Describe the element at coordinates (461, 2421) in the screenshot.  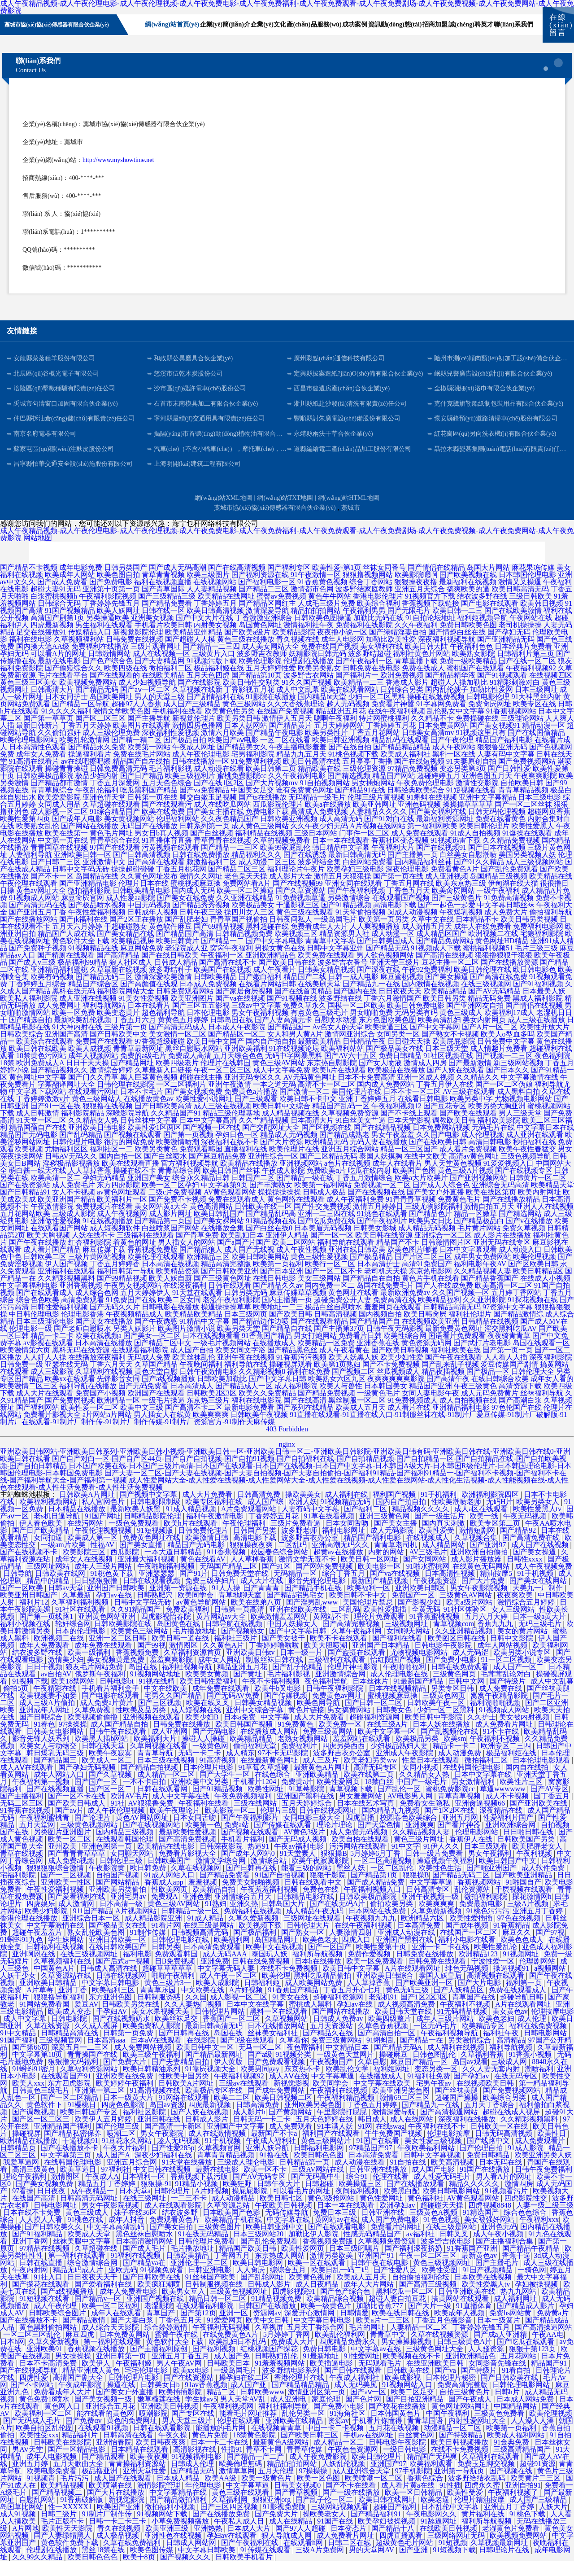
I see `黄色网址网站网址` at that location.